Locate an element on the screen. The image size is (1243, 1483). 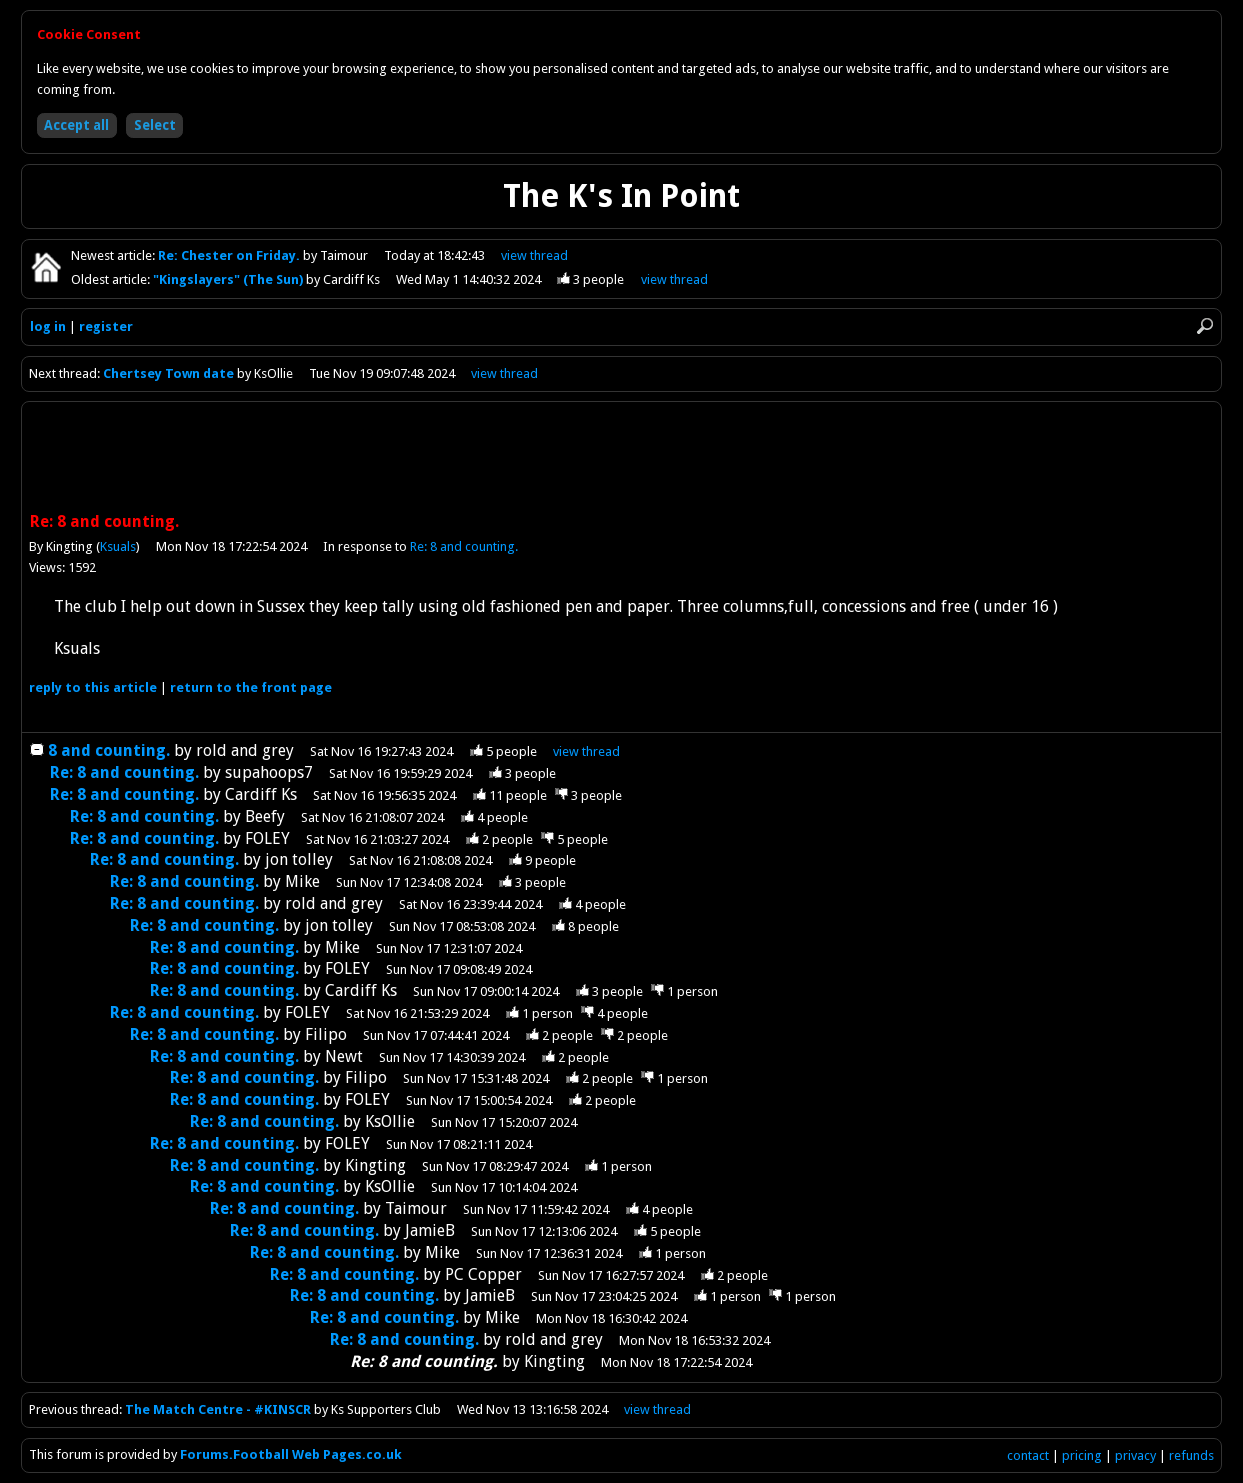
front page is located at coordinates (251, 687).